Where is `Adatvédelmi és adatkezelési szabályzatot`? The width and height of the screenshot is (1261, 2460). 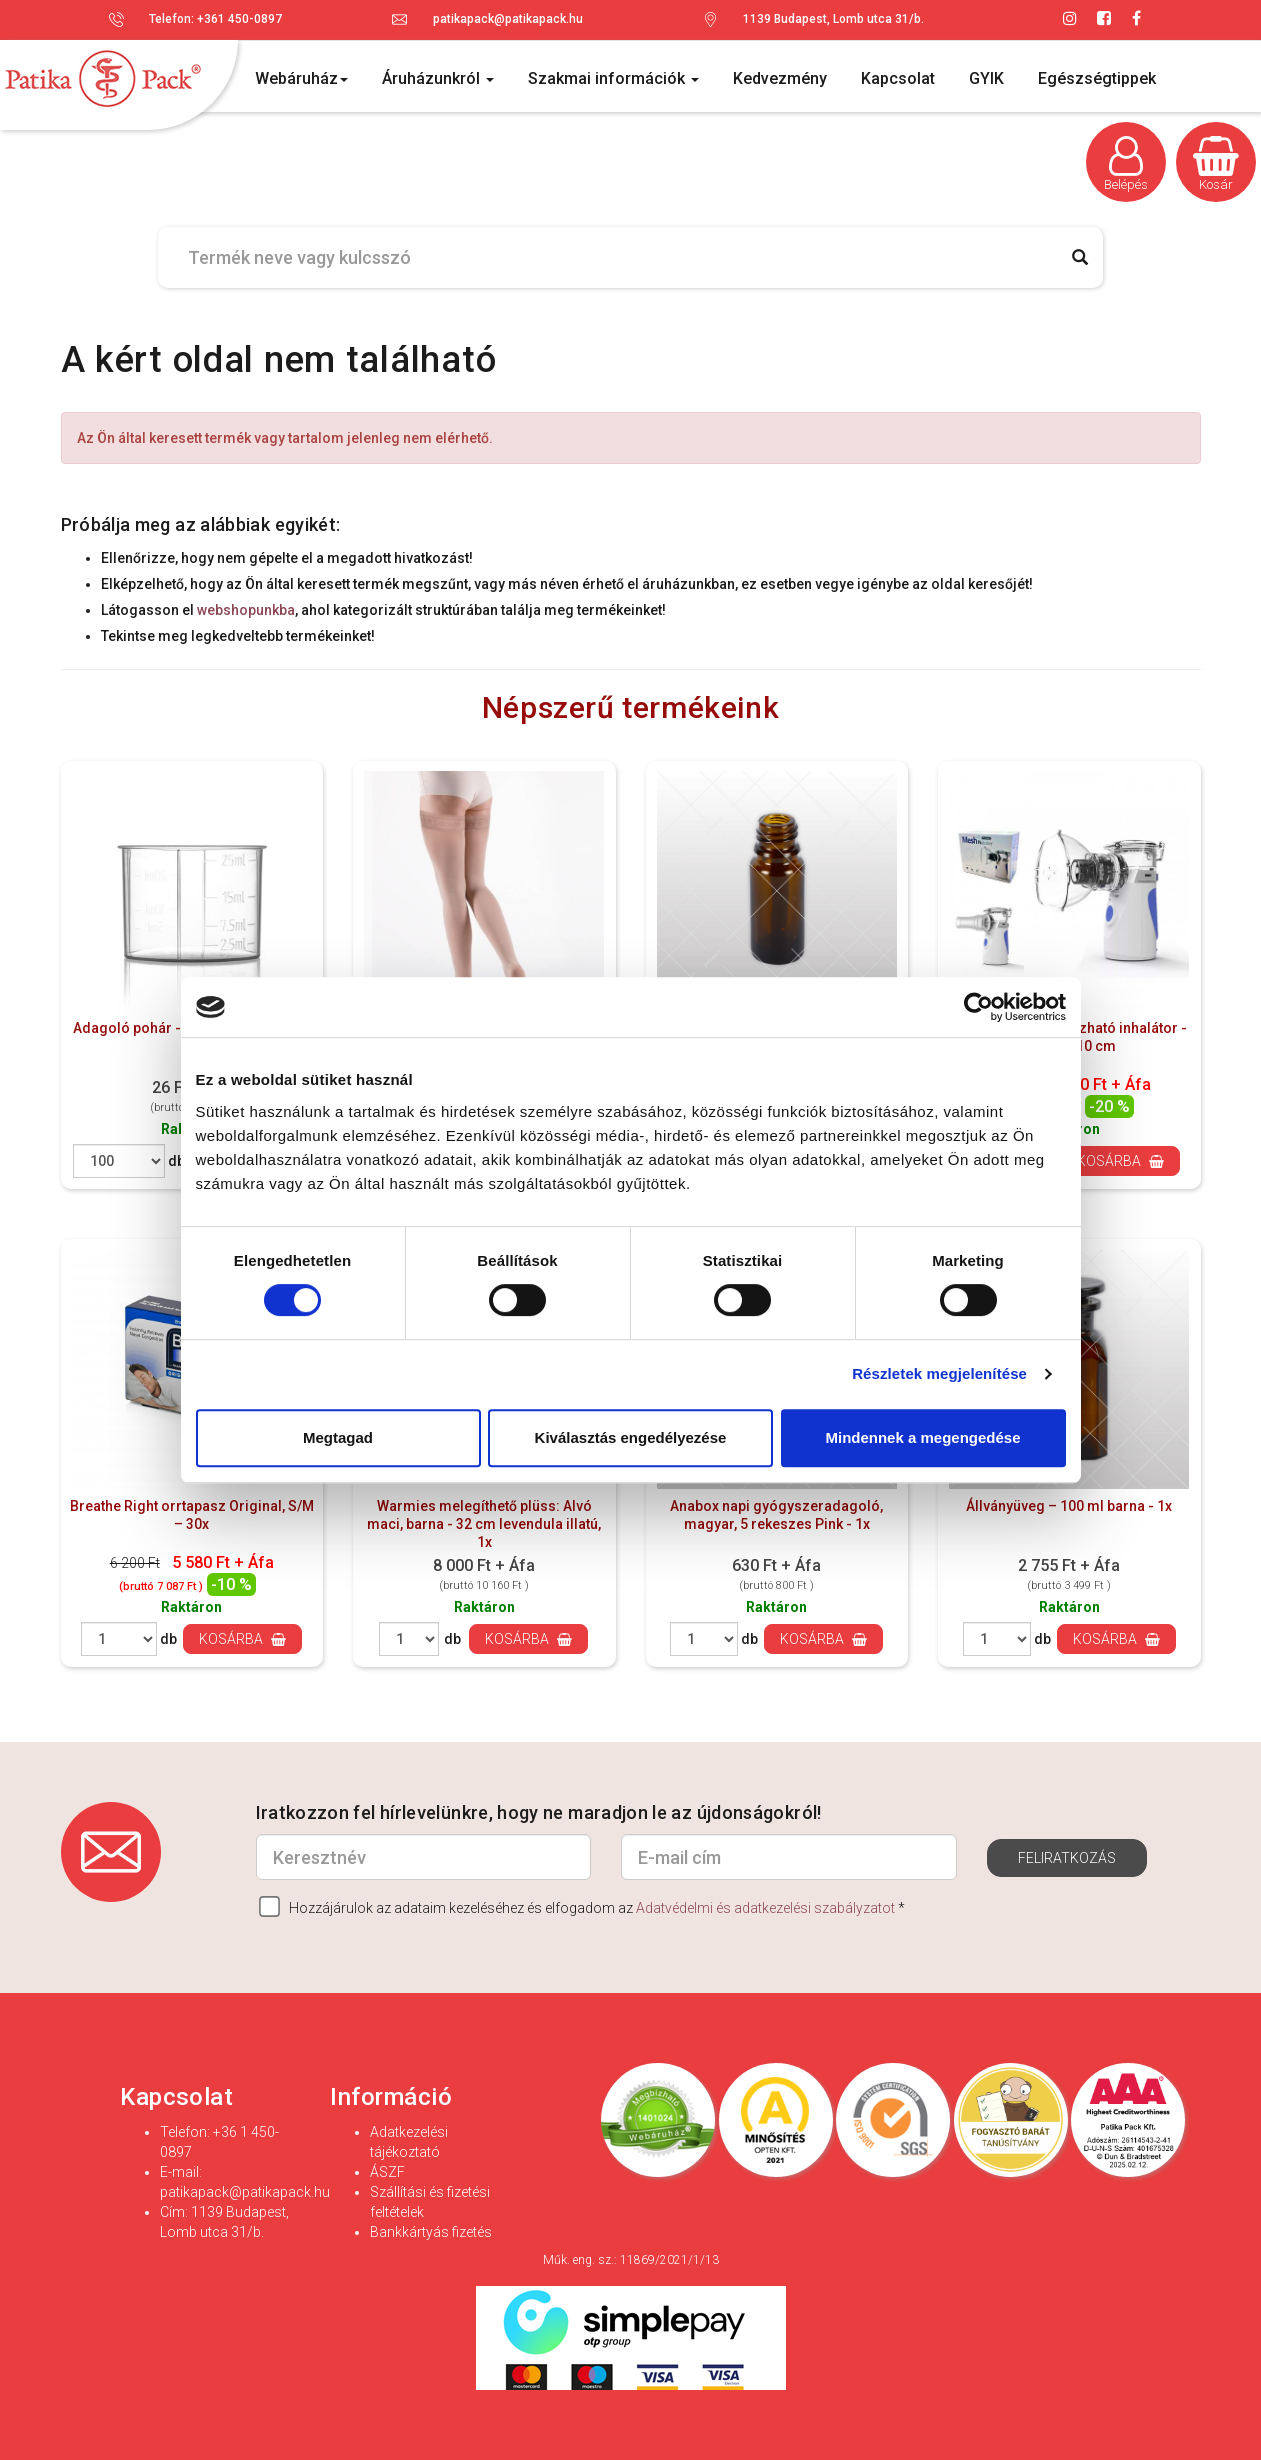
Adatvédelmi és adatkezelési szabályzatot is located at coordinates (765, 1908).